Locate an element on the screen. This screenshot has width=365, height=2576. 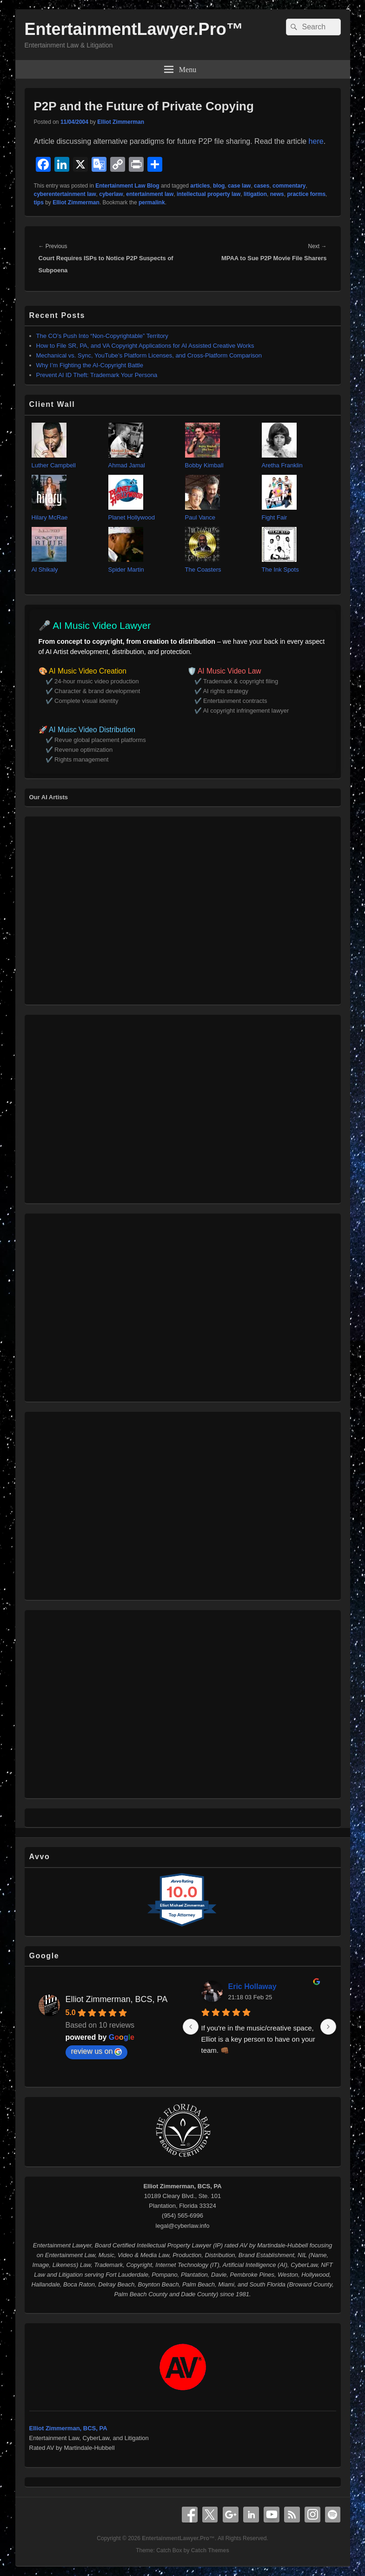
cyberentertainment law is located at coordinates (65, 194).